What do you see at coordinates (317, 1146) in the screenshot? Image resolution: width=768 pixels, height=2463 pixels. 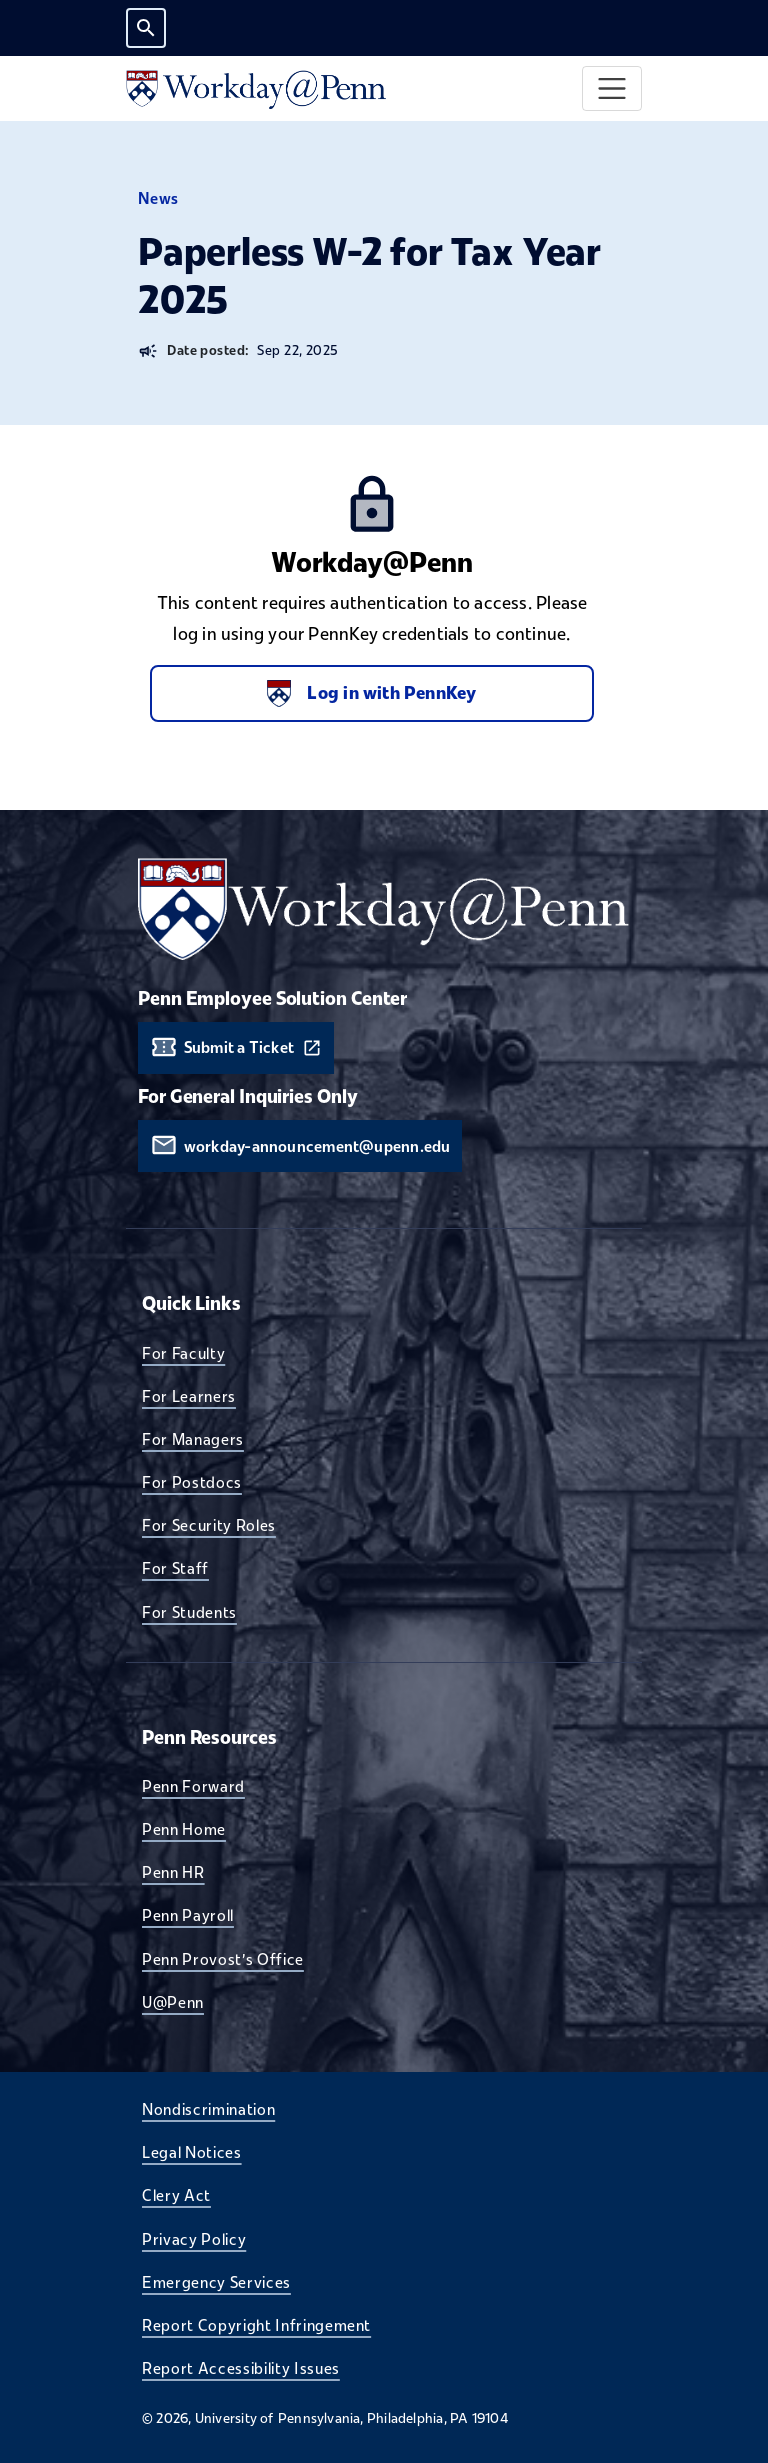 I see `workday-announcement@upenn.edu` at bounding box center [317, 1146].